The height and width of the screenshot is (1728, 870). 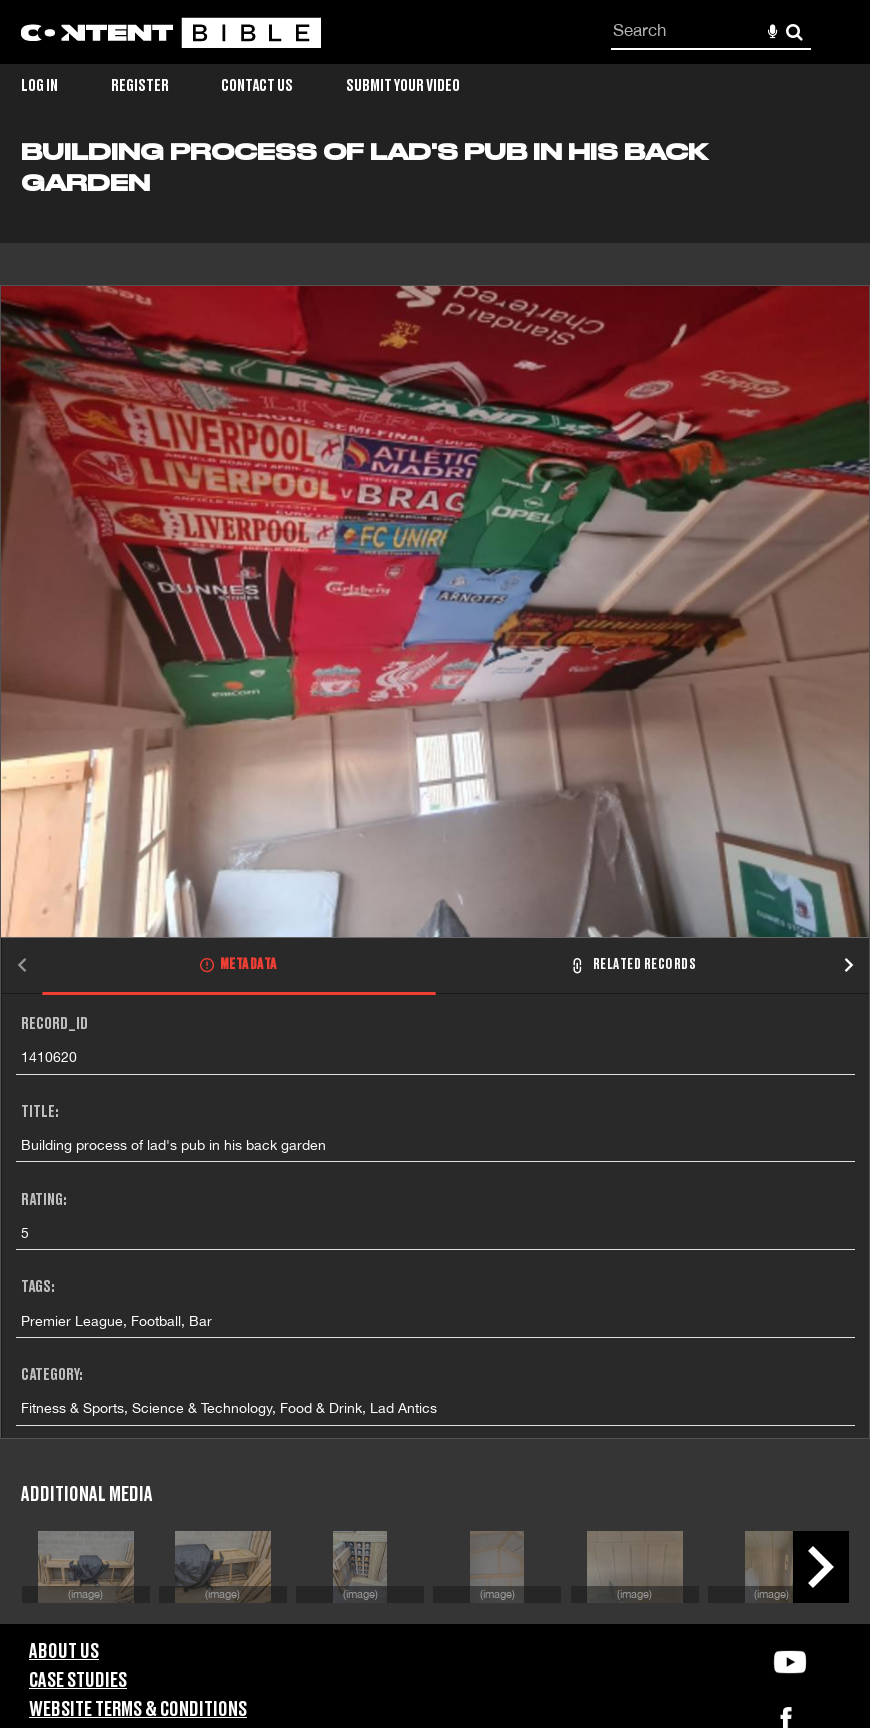 What do you see at coordinates (794, 31) in the screenshot?
I see `Search [<i class='iw-icon-search'></i>Search]` at bounding box center [794, 31].